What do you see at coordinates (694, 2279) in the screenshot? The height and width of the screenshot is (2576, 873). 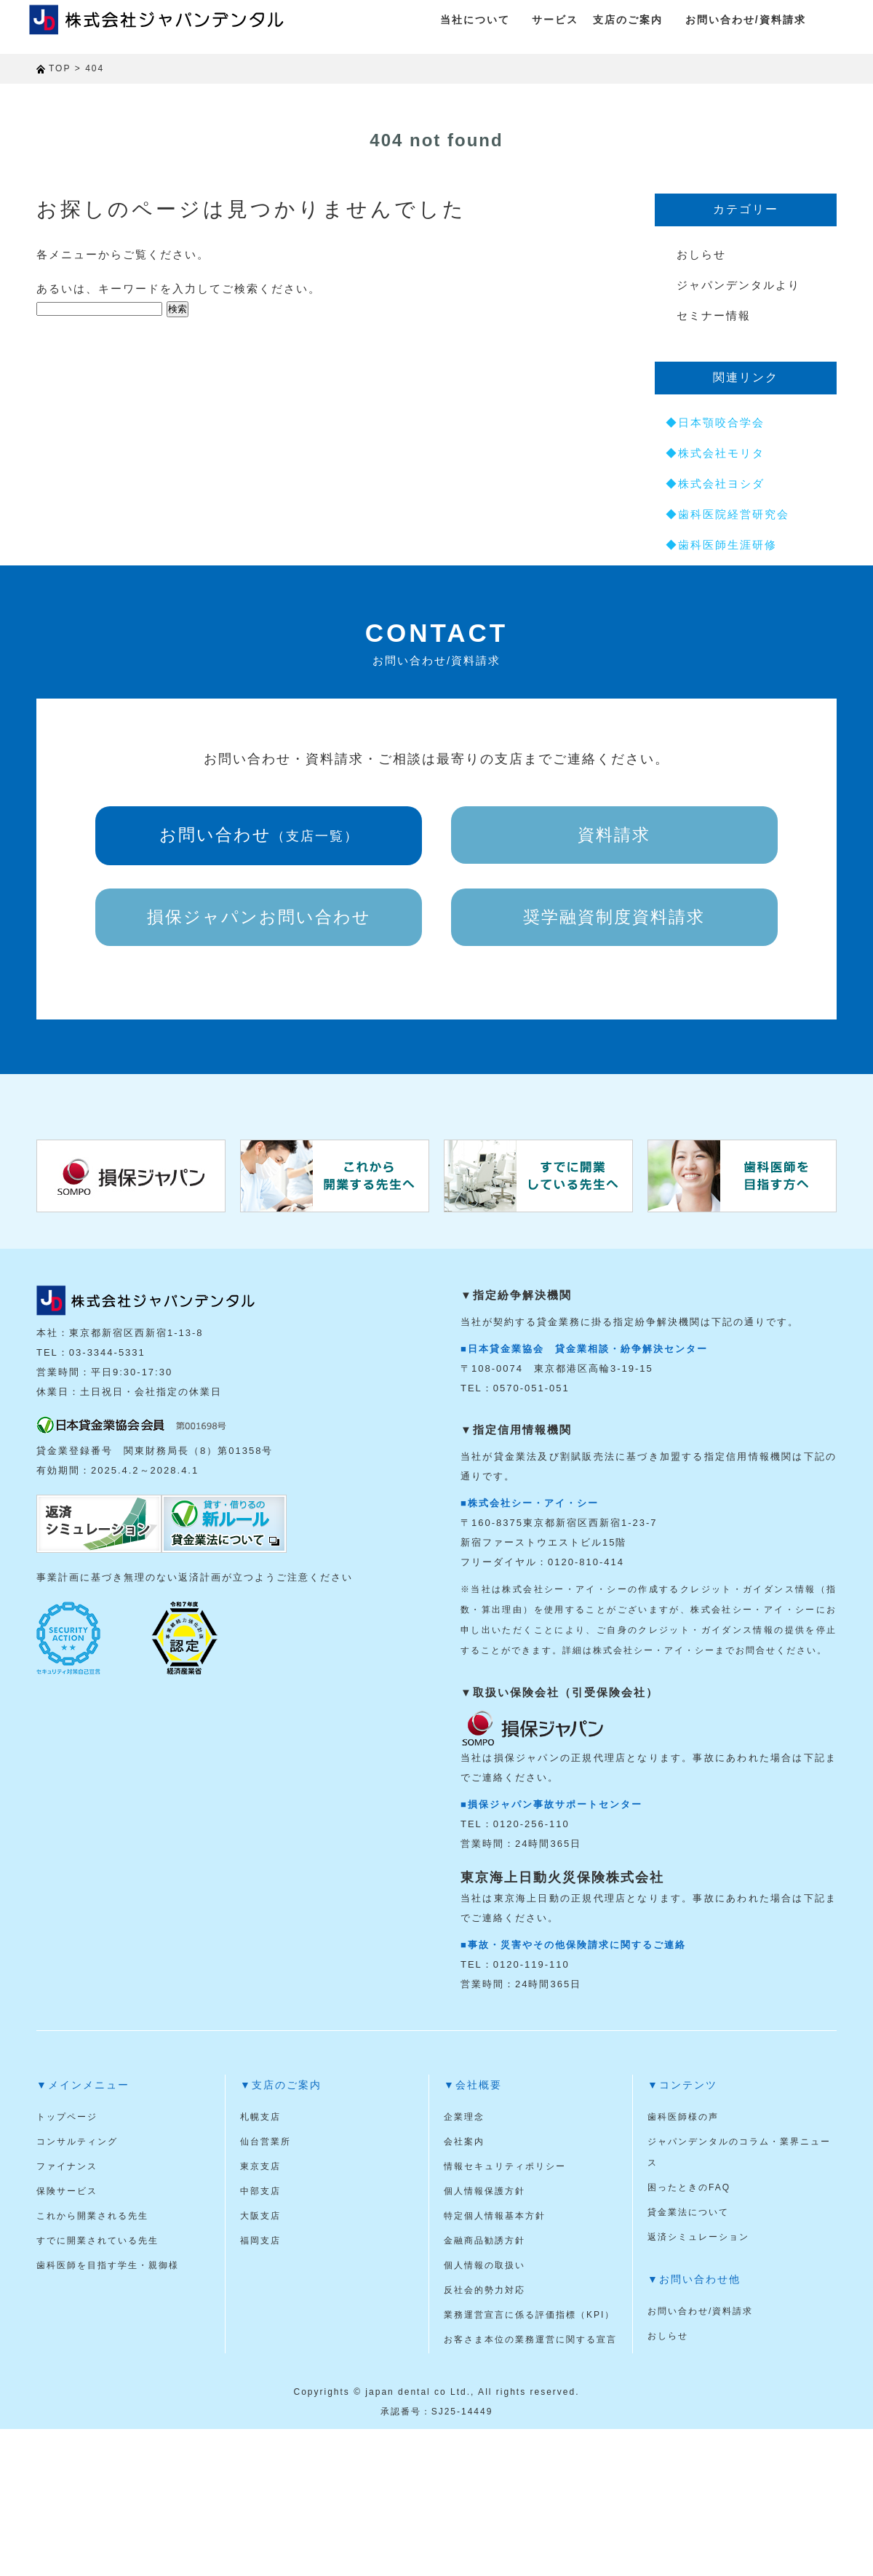 I see `▼お問い合わせ他` at bounding box center [694, 2279].